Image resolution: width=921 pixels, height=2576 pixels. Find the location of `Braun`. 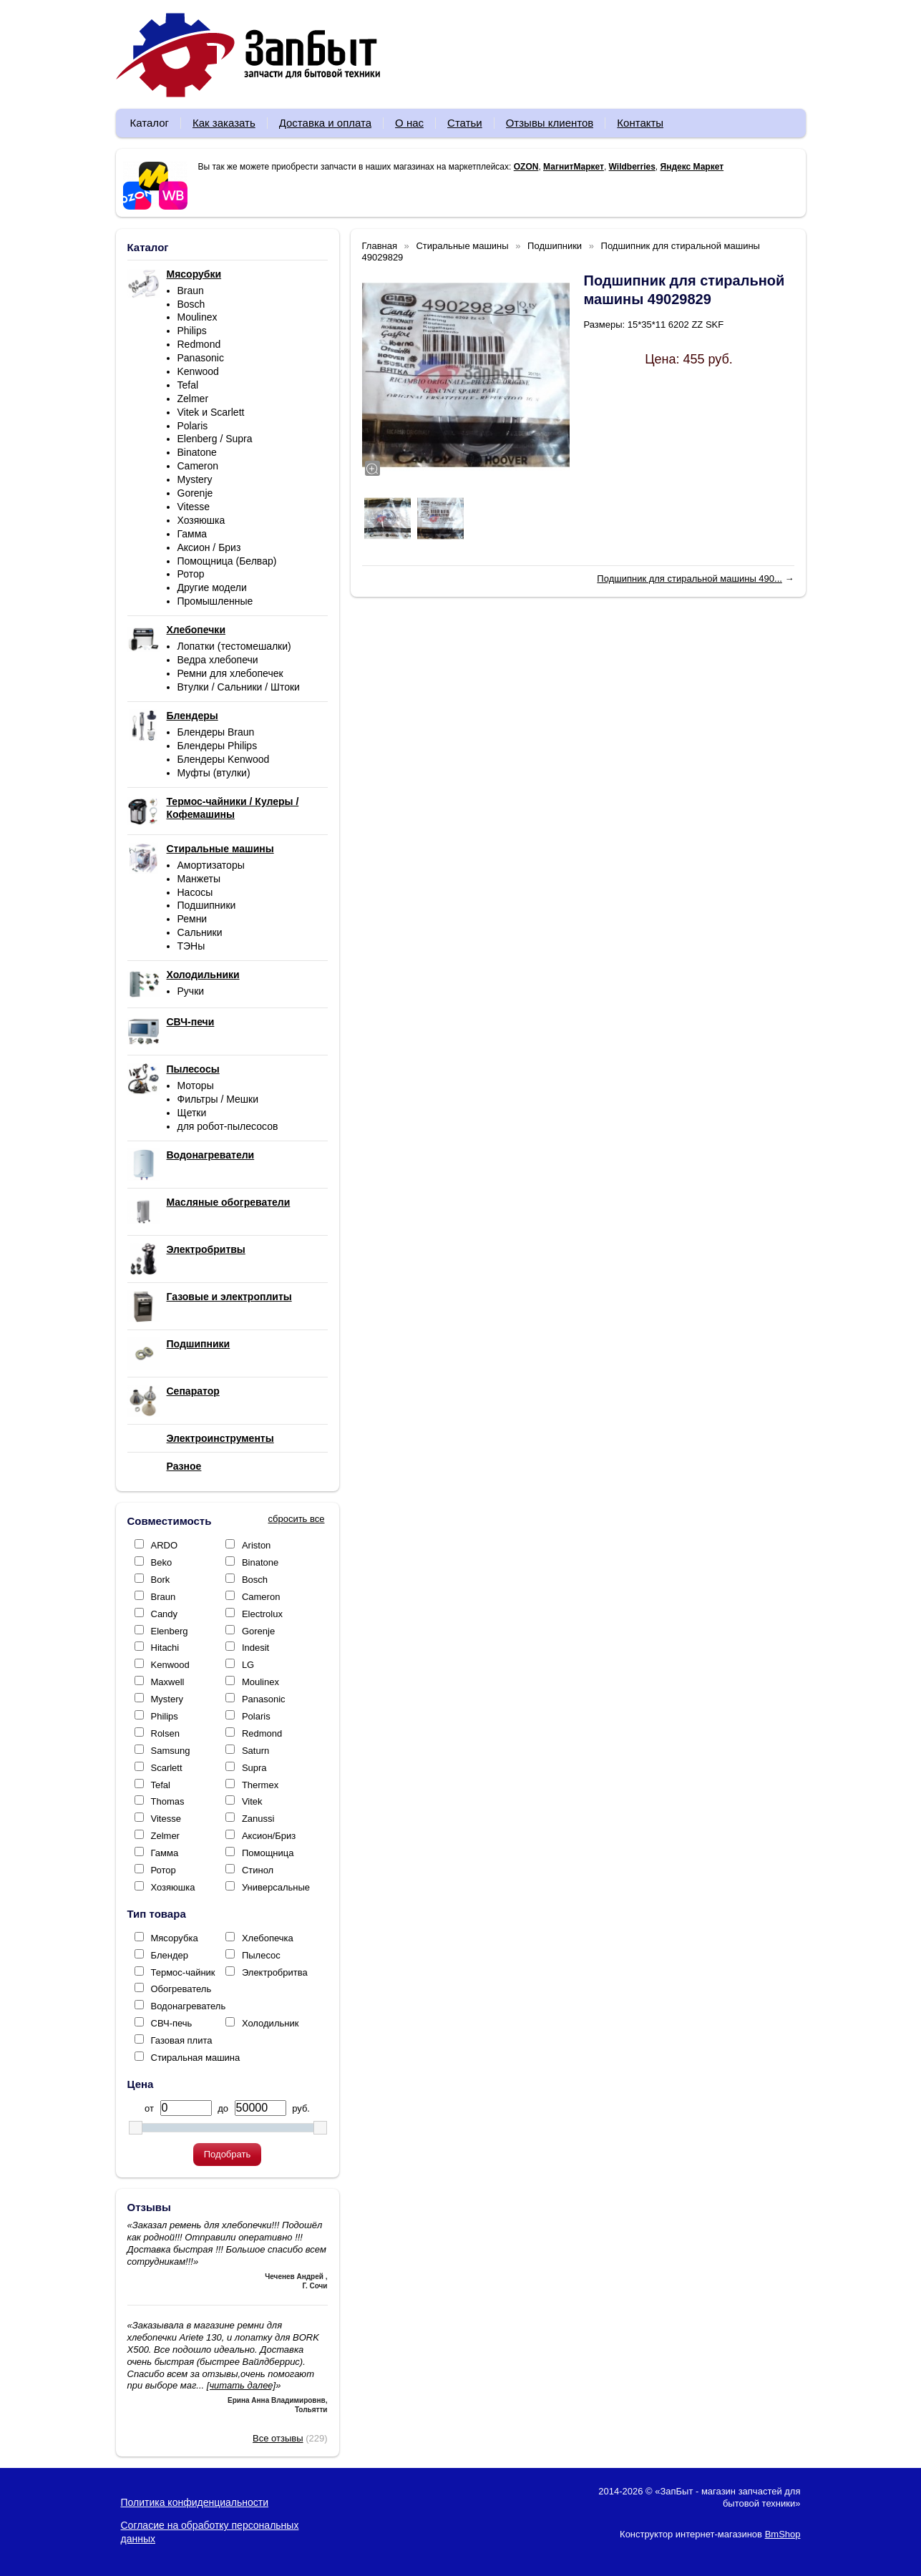

Braun is located at coordinates (190, 290).